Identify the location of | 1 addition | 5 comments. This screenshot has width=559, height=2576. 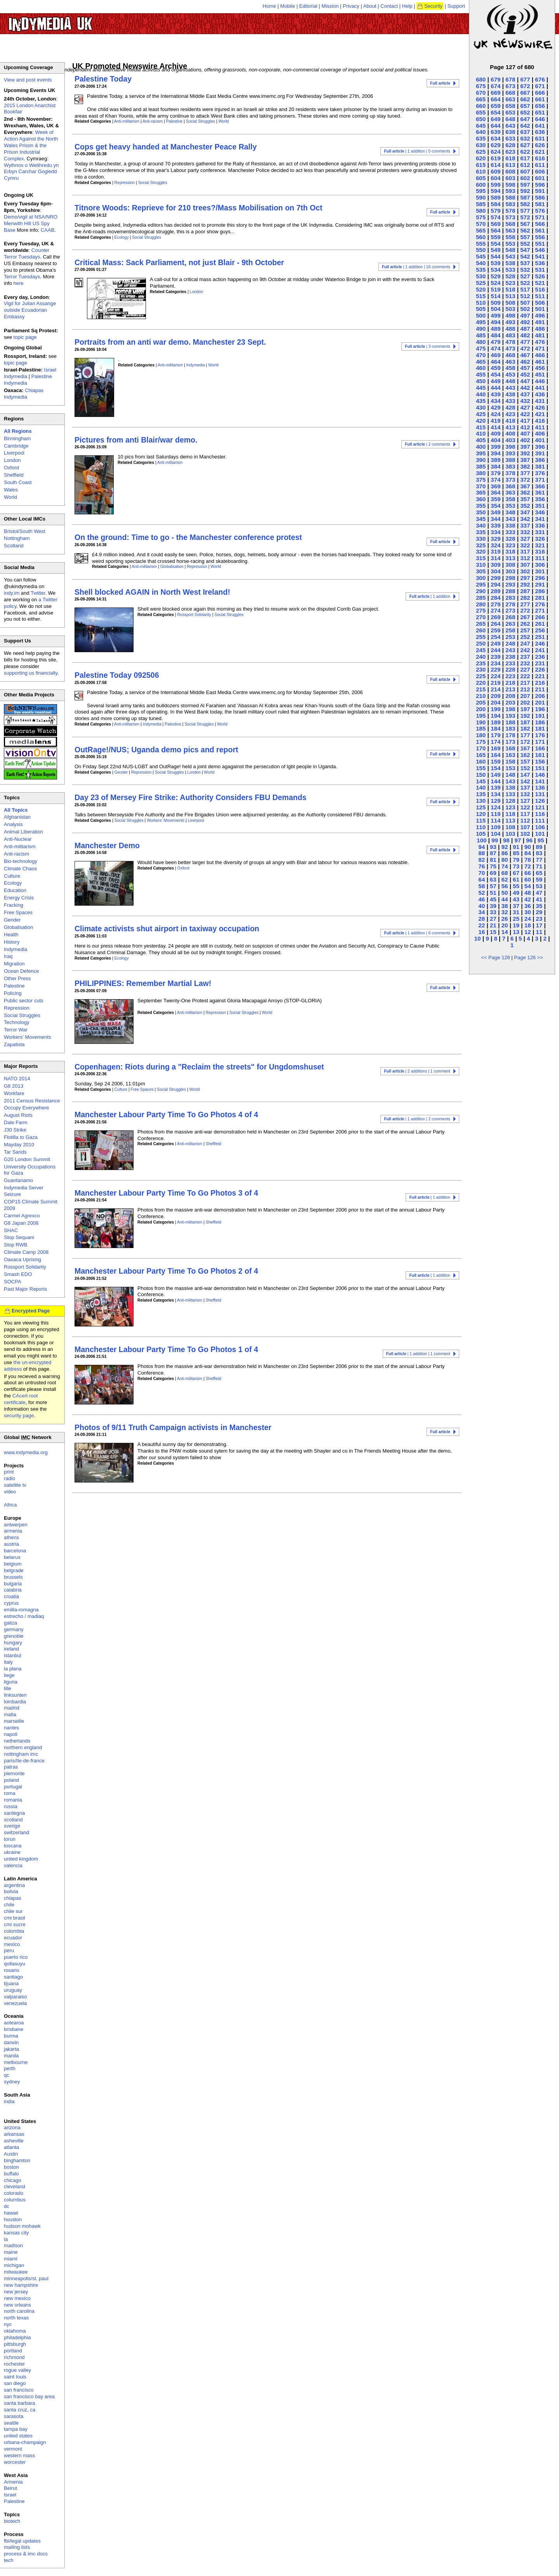
(417, 151).